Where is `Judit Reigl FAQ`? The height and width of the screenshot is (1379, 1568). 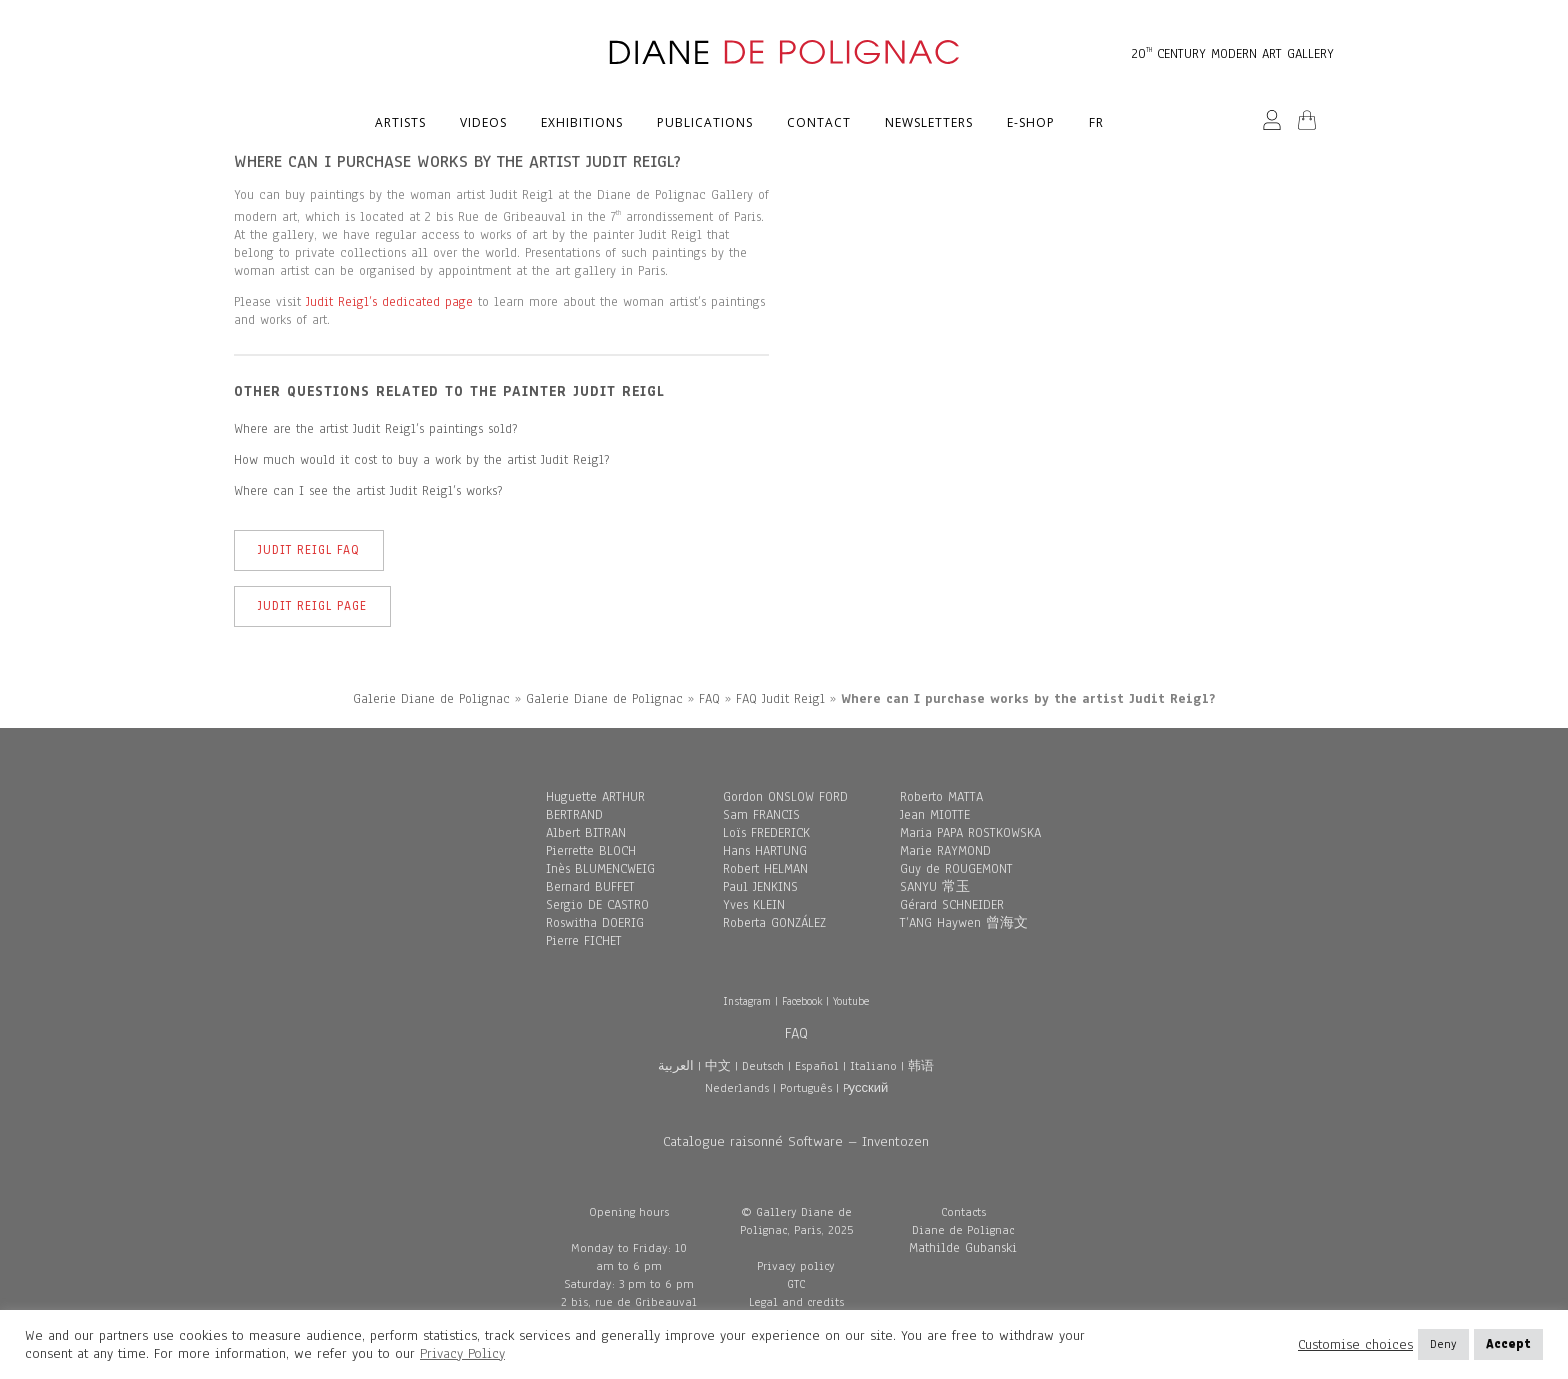 Judit Reigl FAQ is located at coordinates (309, 550).